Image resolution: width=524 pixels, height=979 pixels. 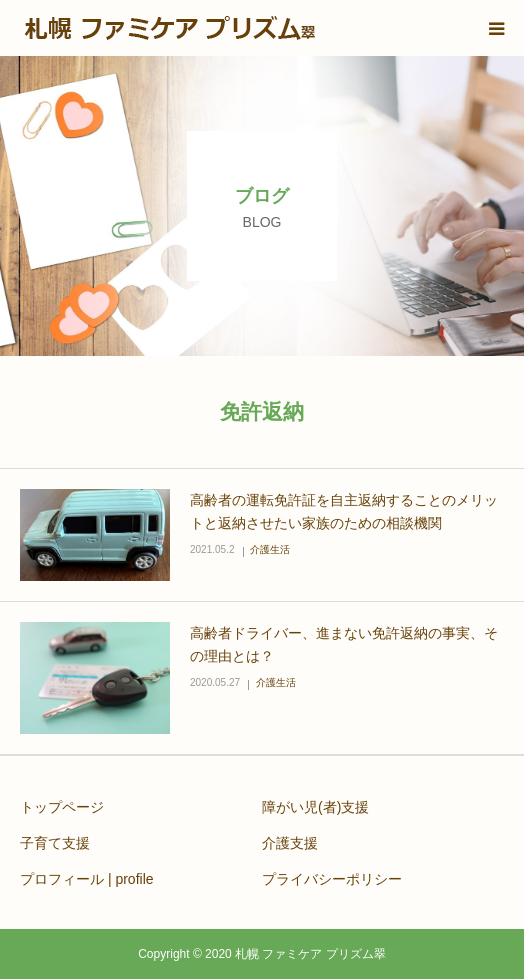 What do you see at coordinates (332, 879) in the screenshot?
I see `プライバシーポリシー` at bounding box center [332, 879].